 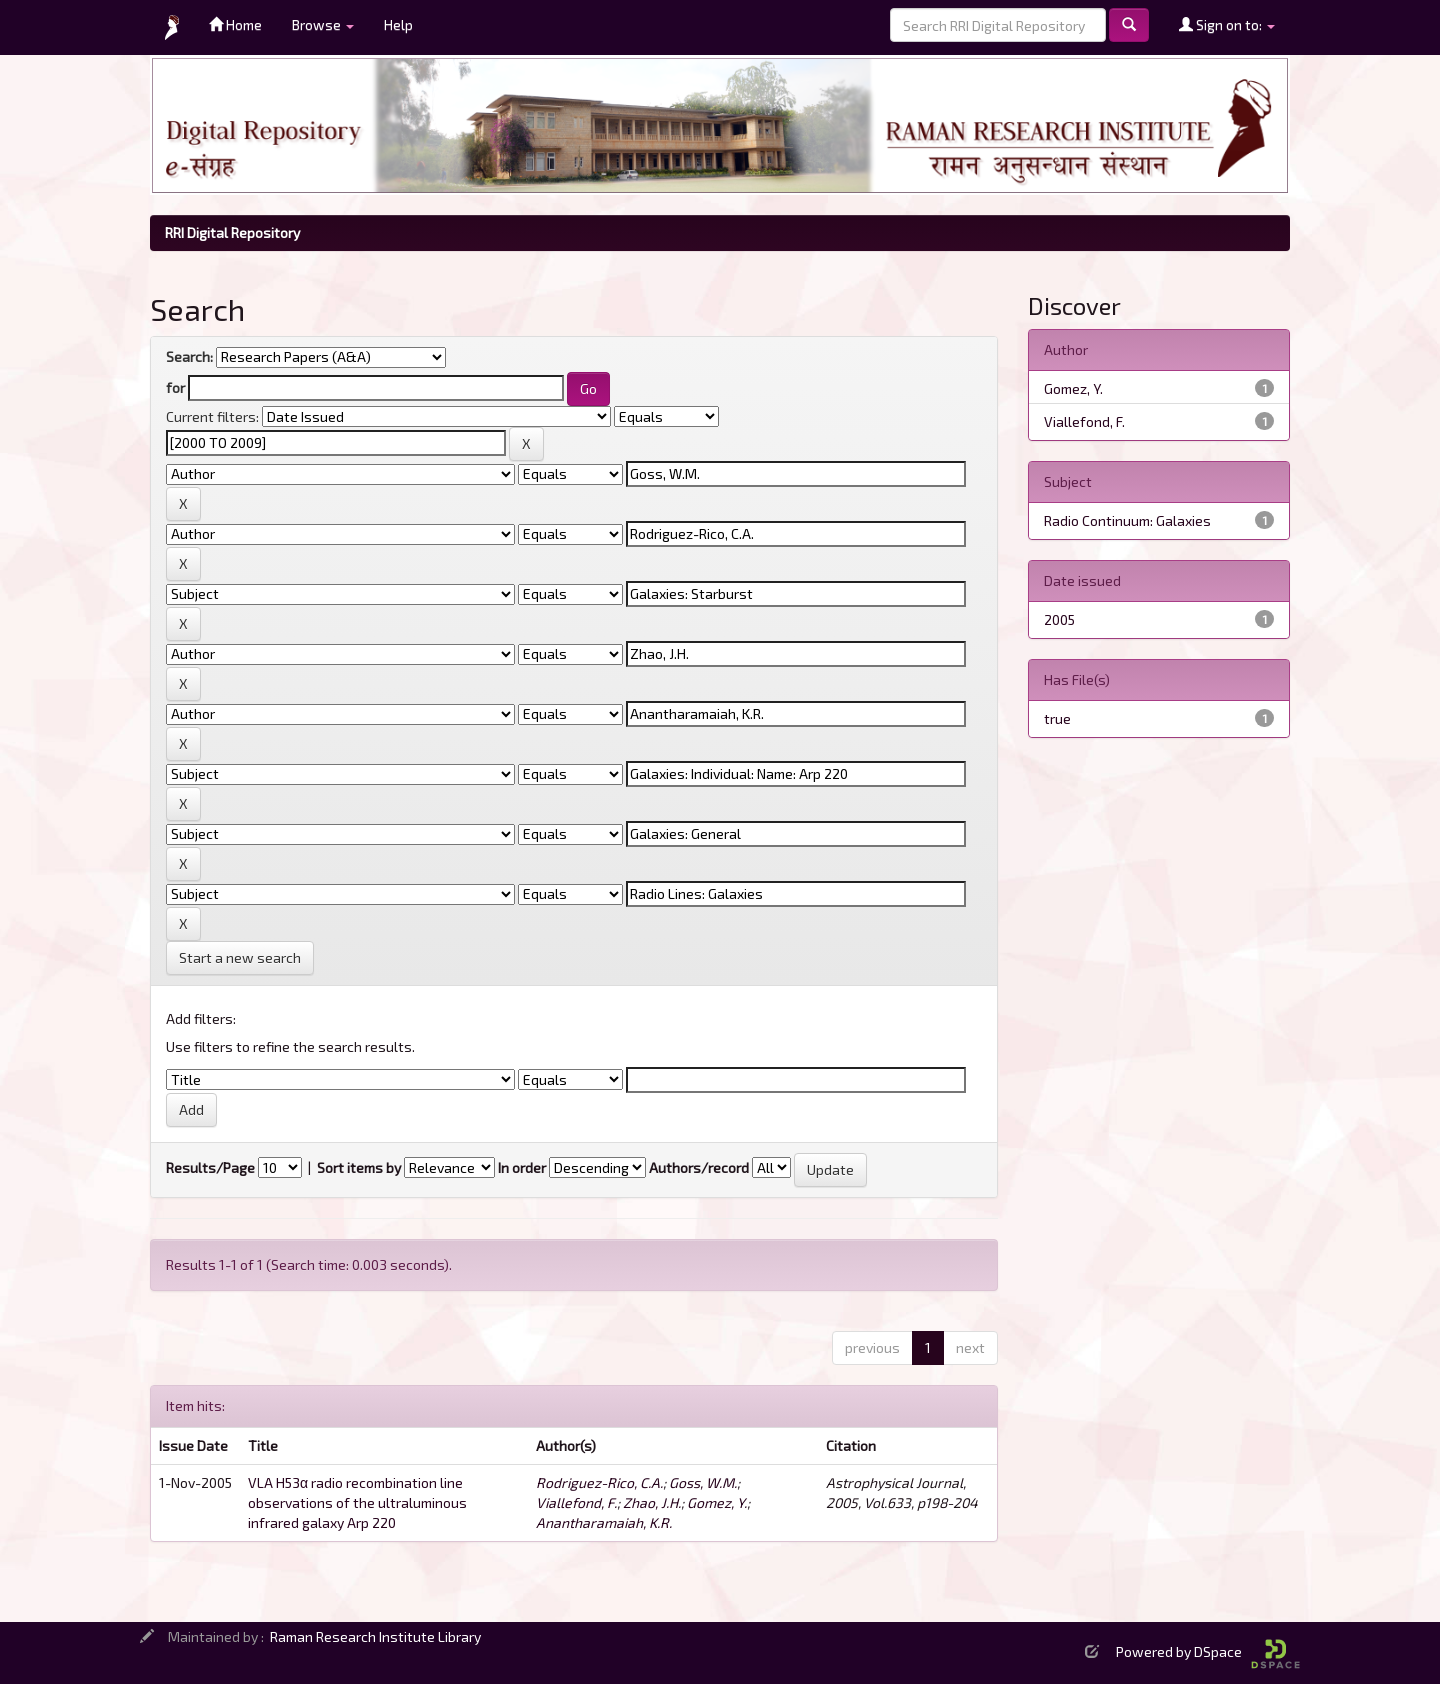 I want to click on Browse, so click(x=323, y=24).